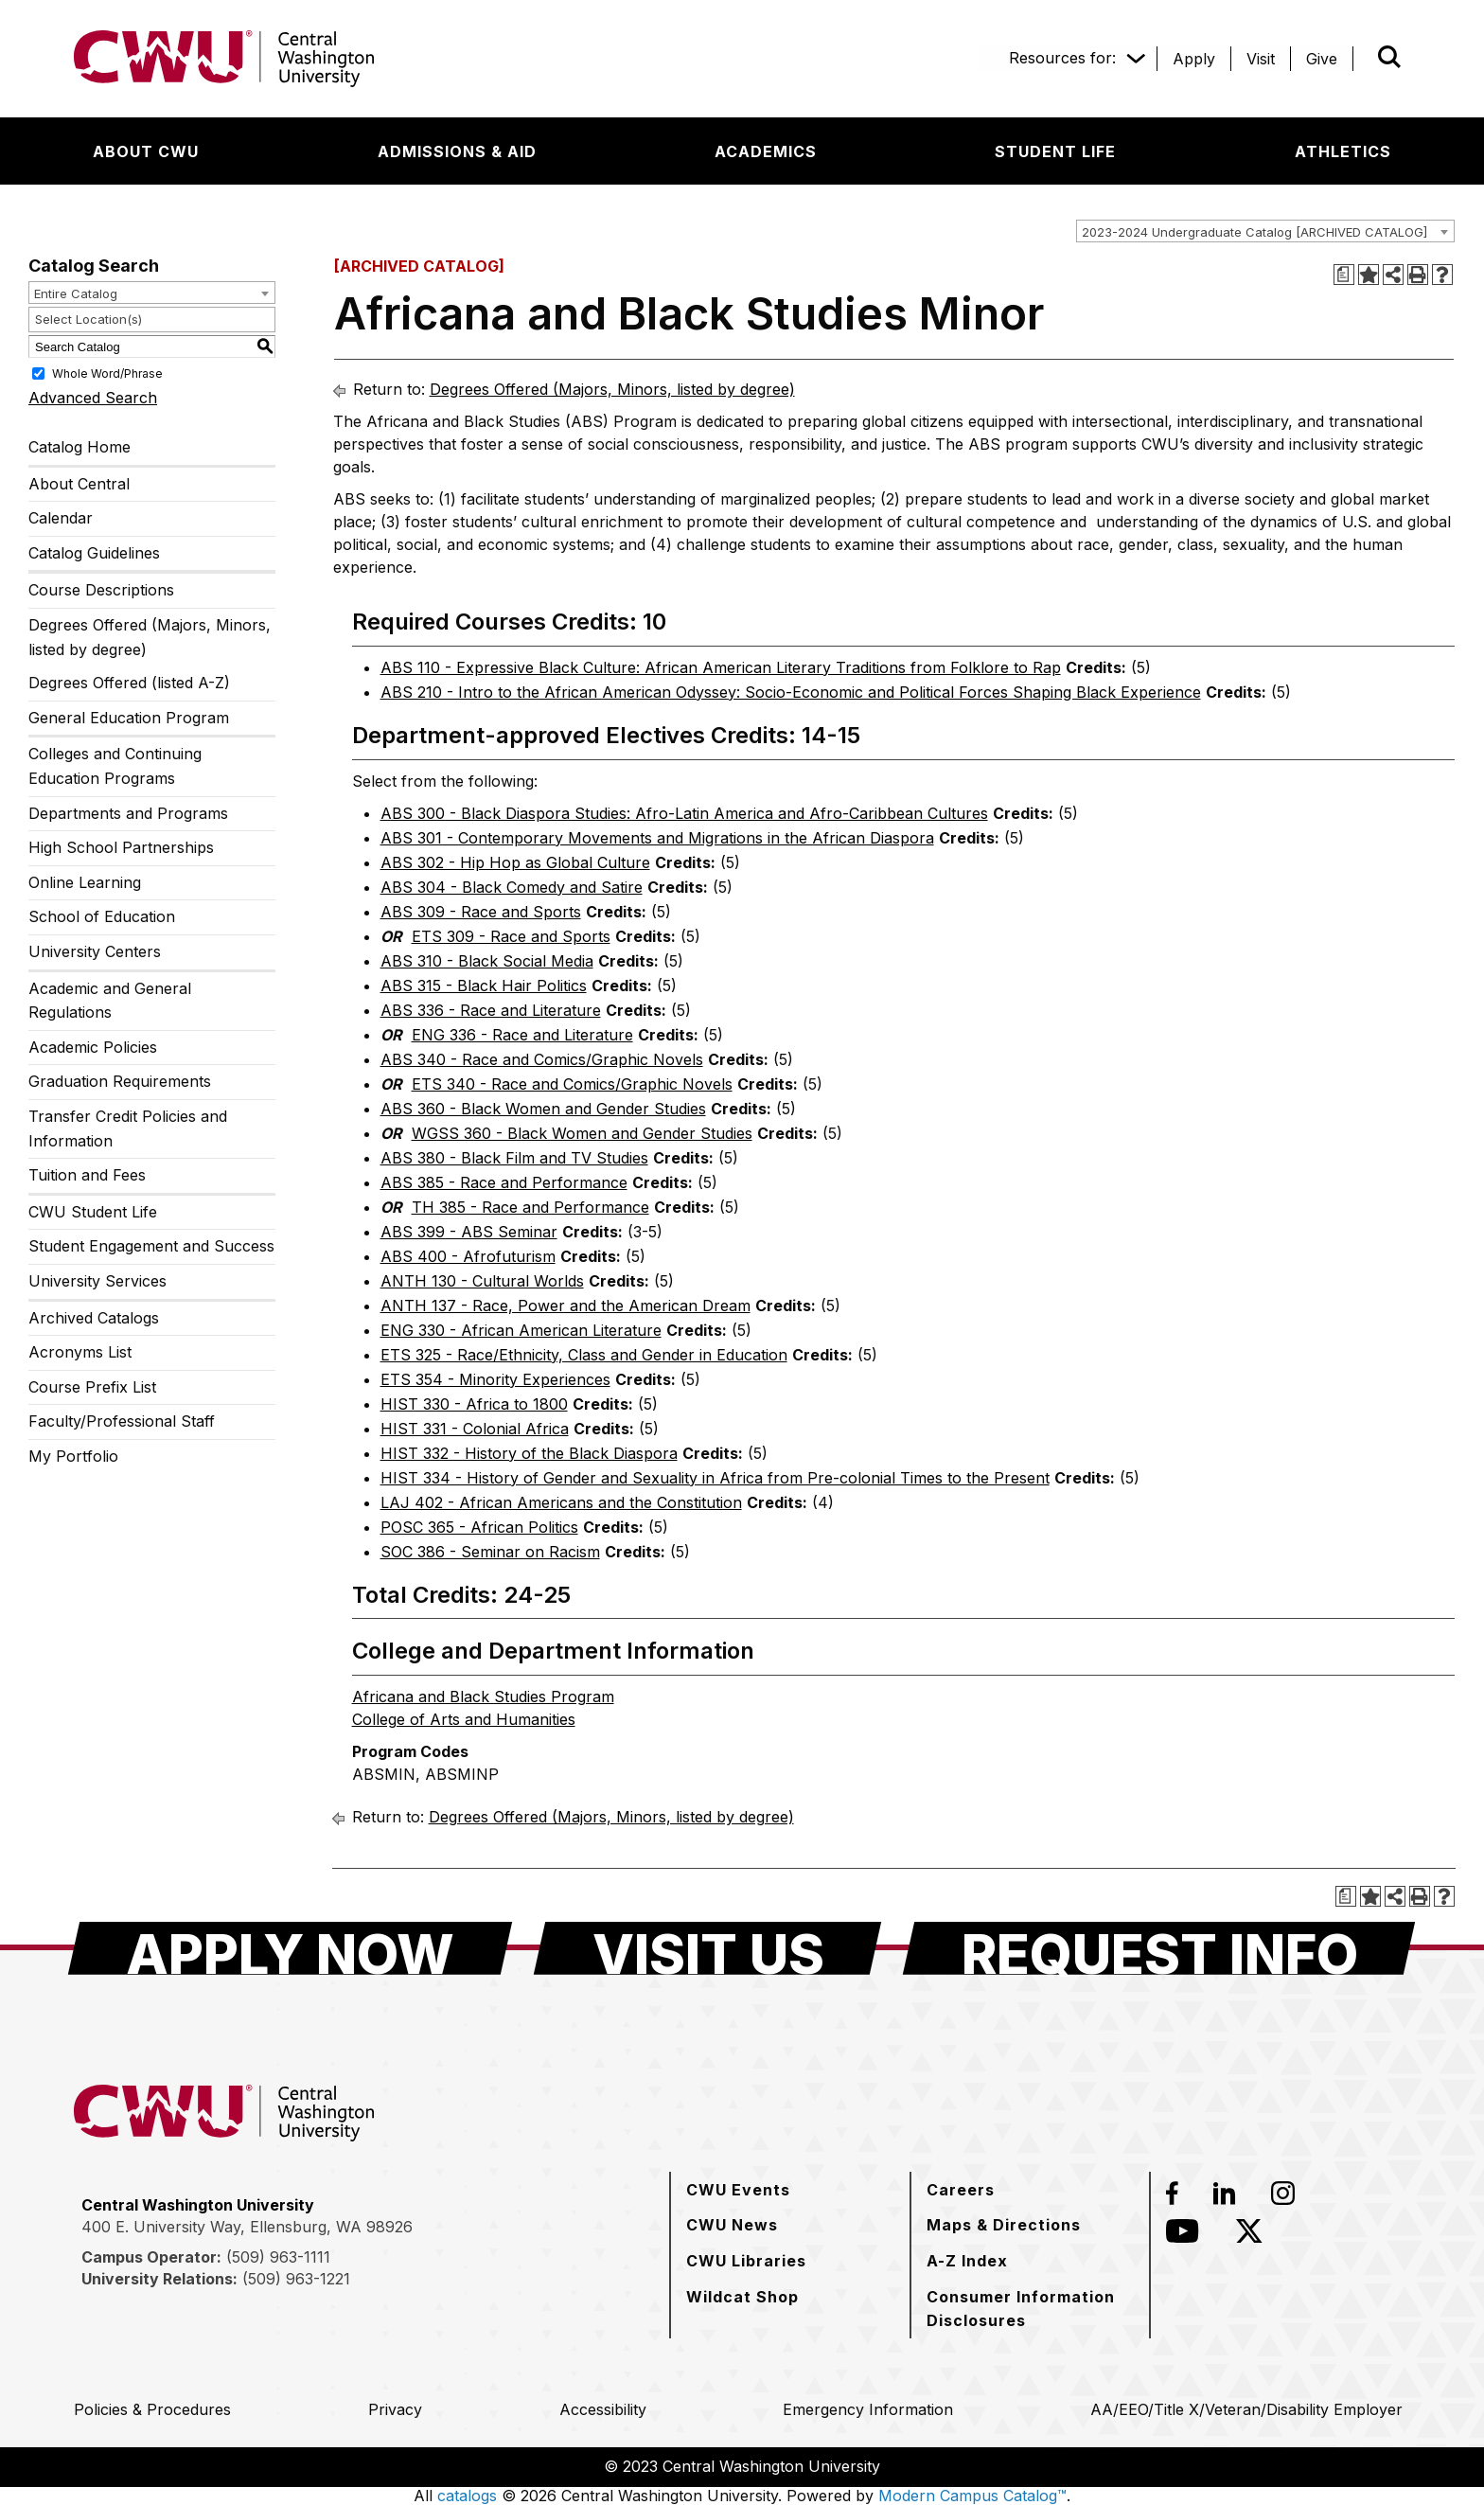  I want to click on High School Partnerships, so click(121, 847).